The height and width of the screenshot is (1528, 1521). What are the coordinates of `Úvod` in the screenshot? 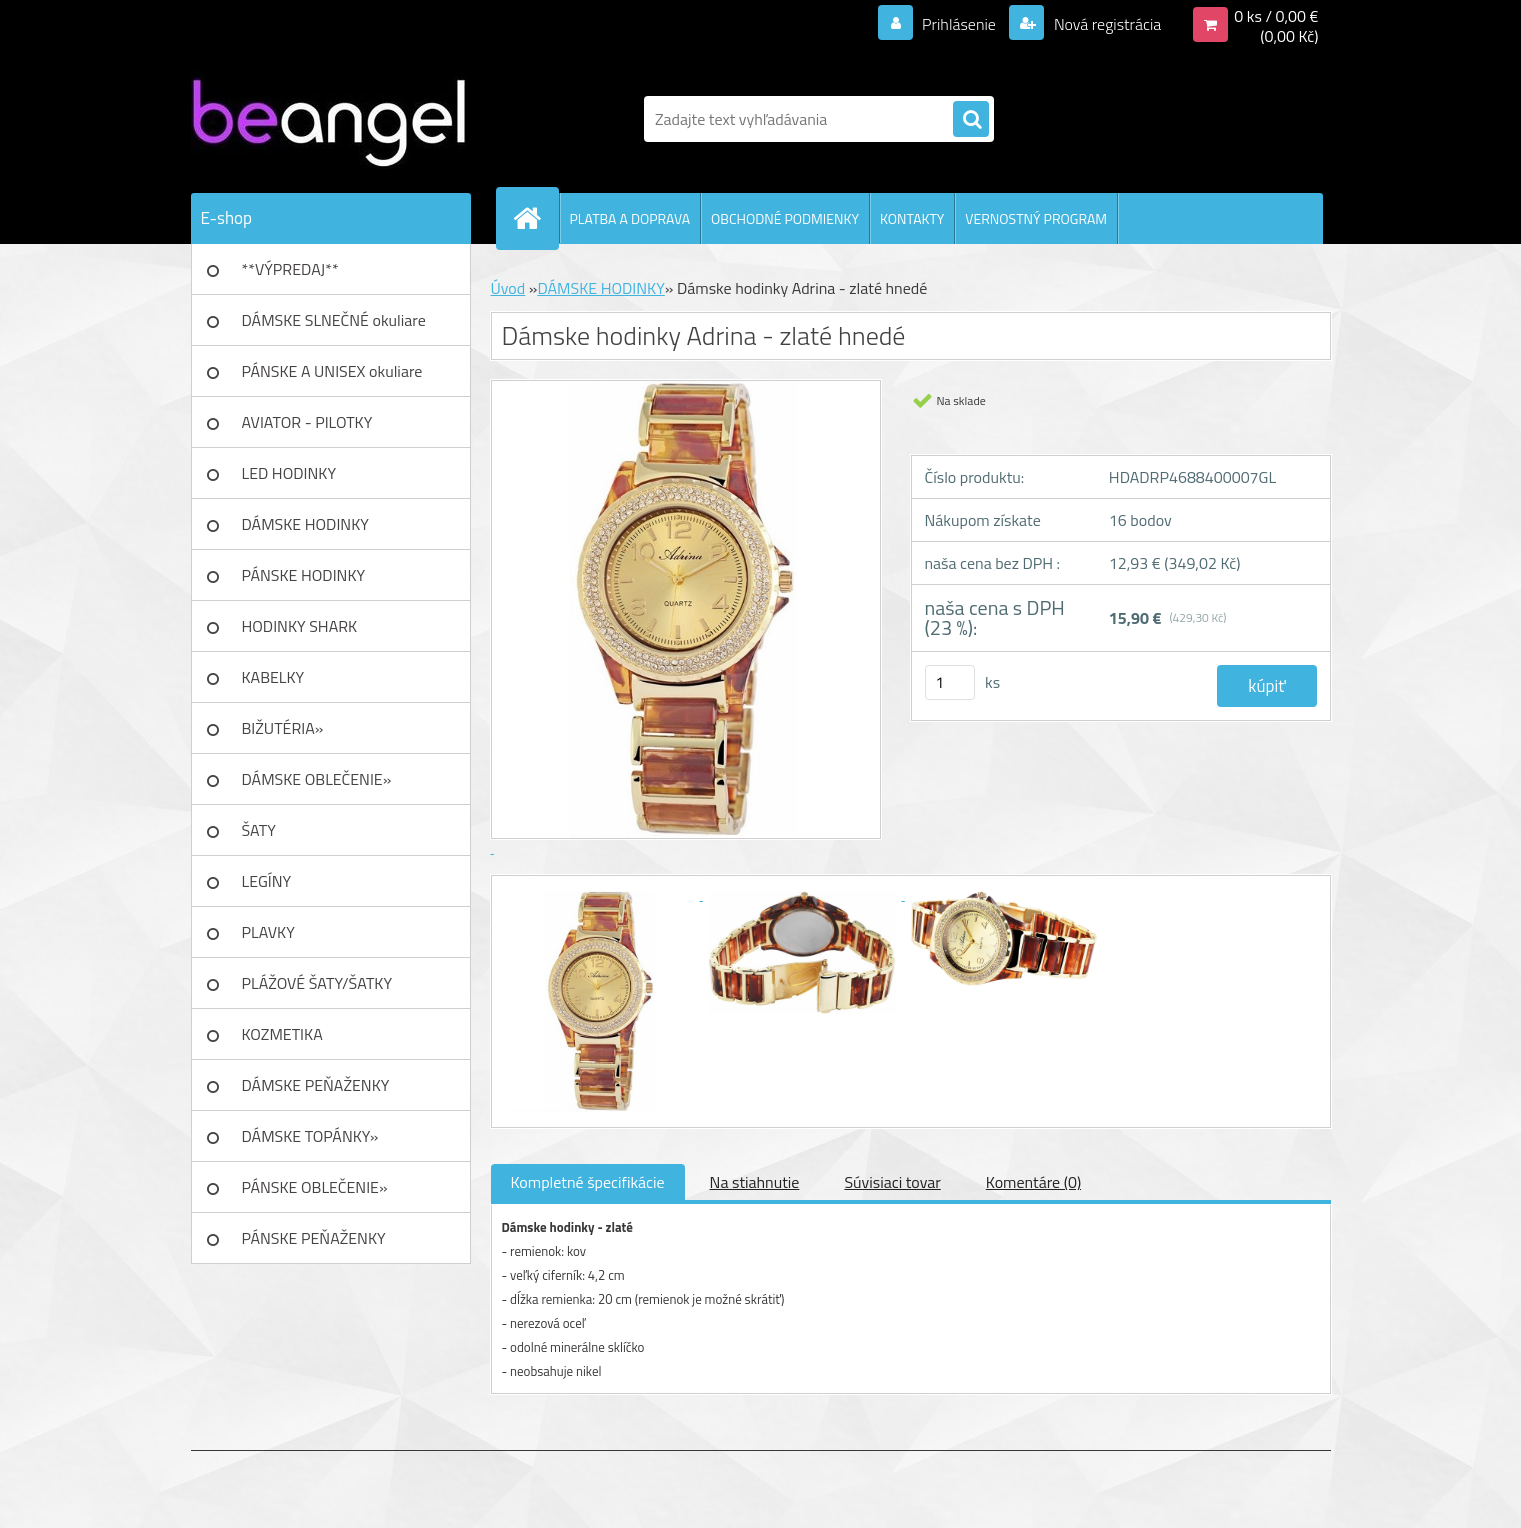 It's located at (508, 288).